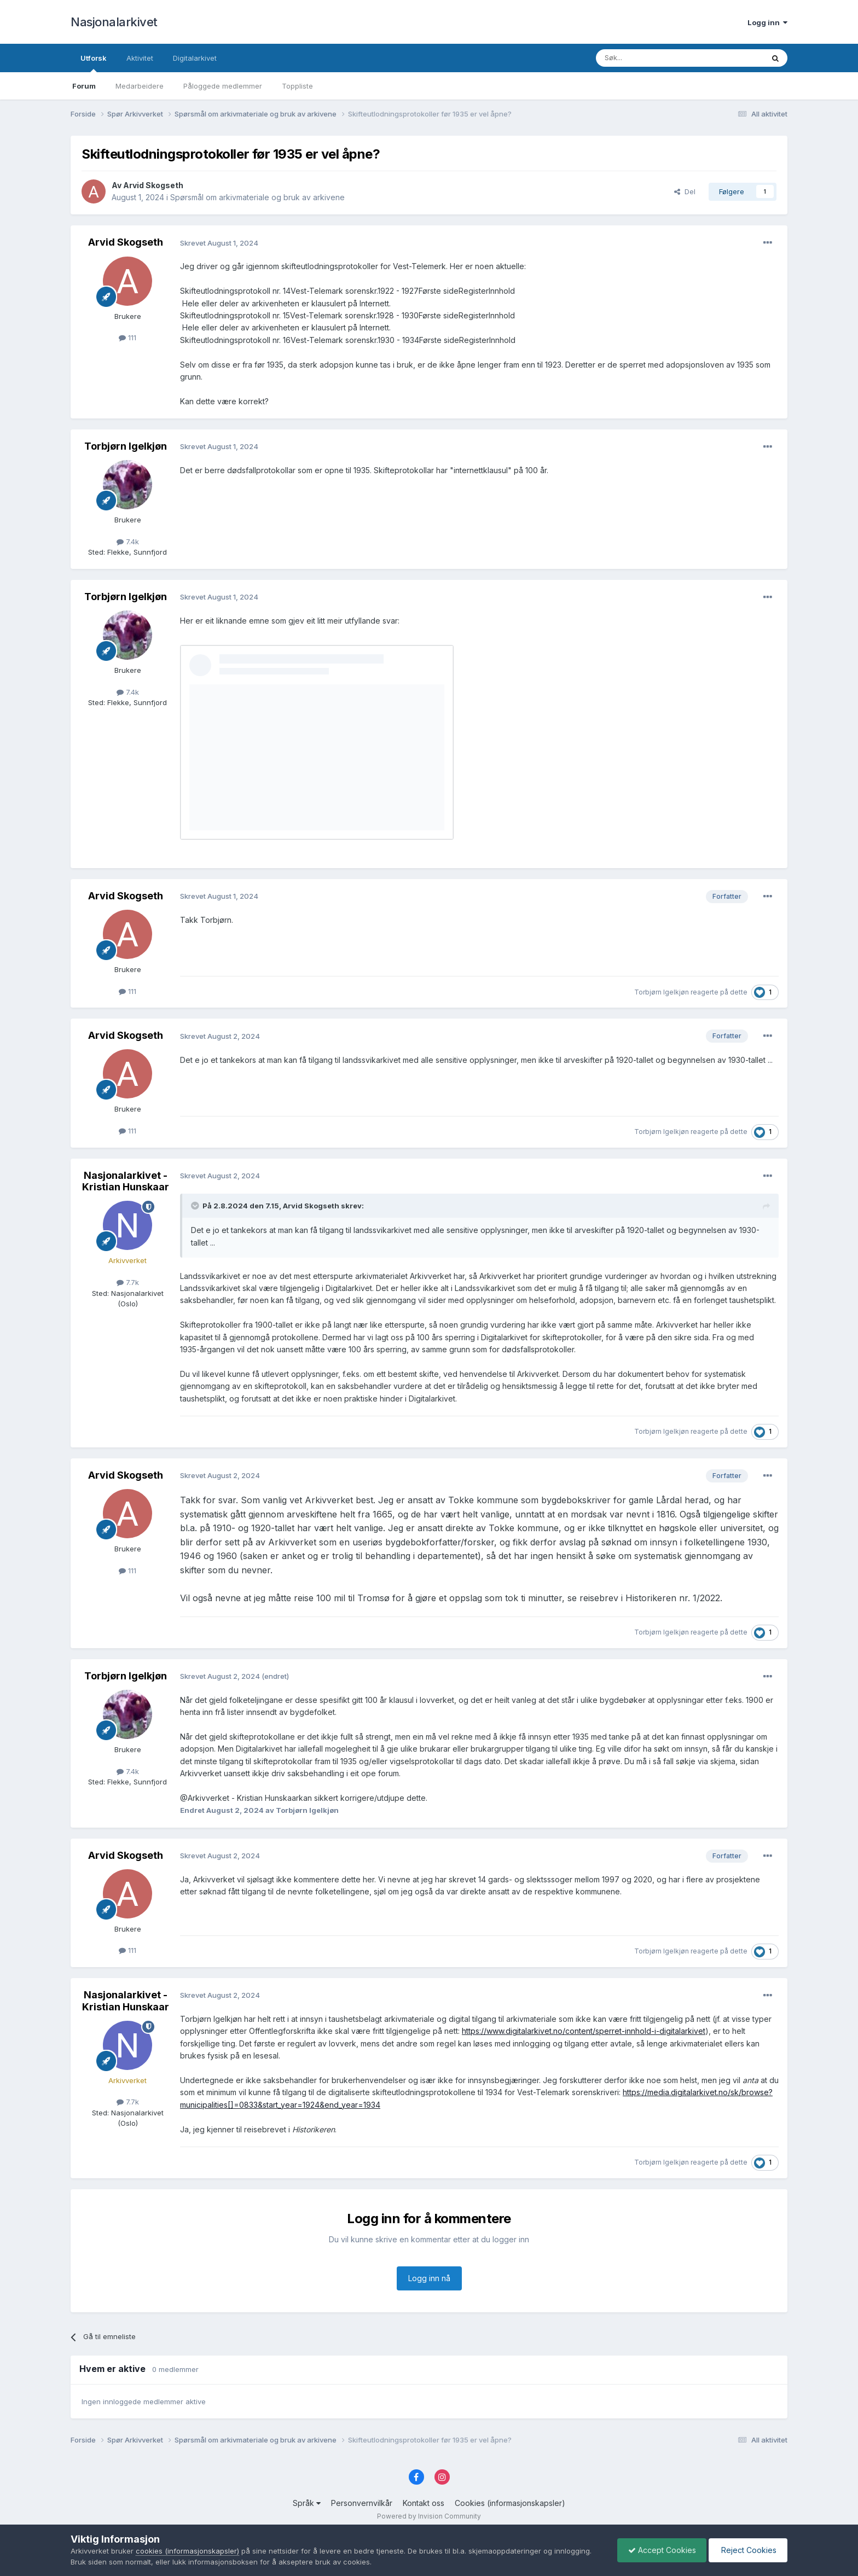  Describe the element at coordinates (93, 63) in the screenshot. I see `Utforsk` at that location.